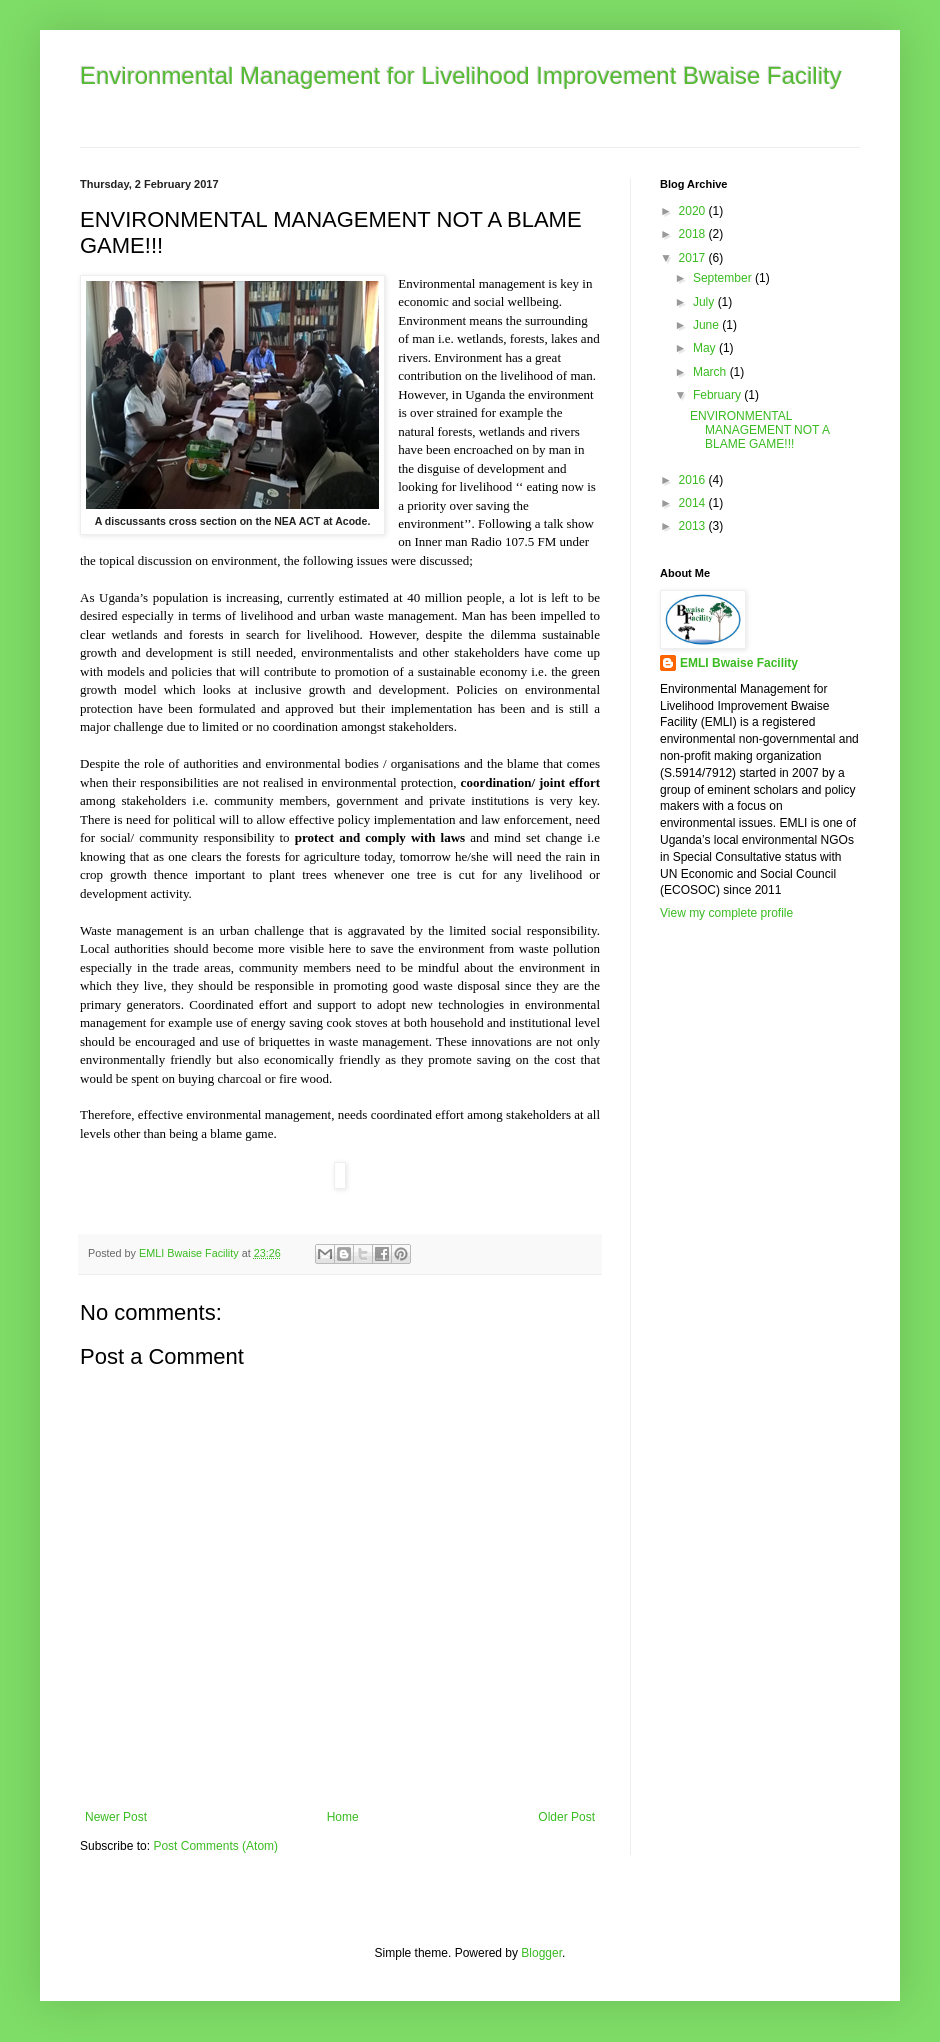  Describe the element at coordinates (116, 1817) in the screenshot. I see `Newer Post` at that location.